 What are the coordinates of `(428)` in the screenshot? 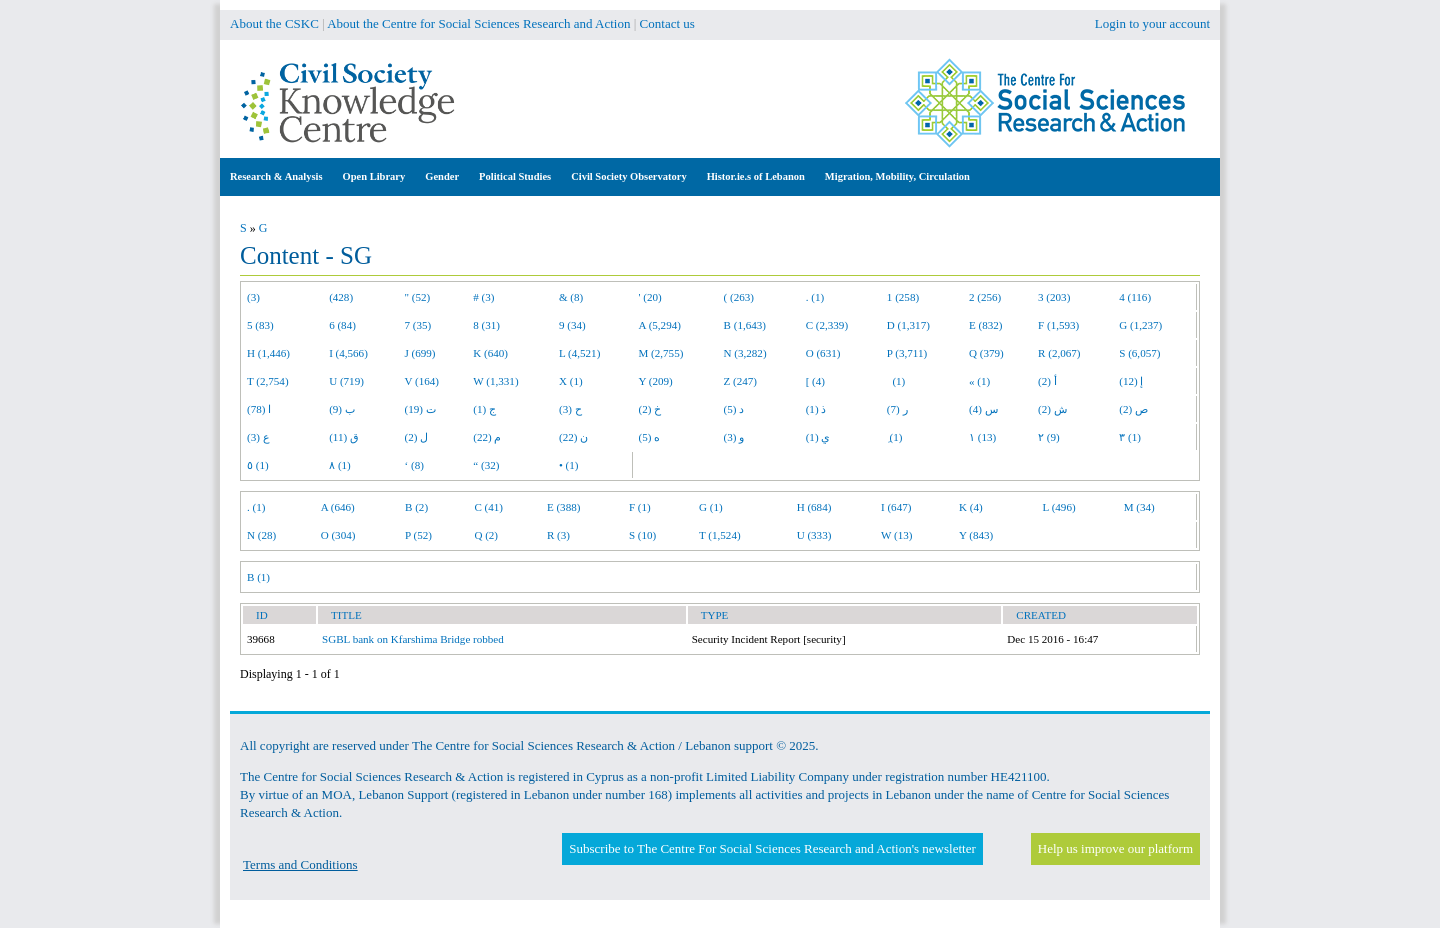 It's located at (341, 297).